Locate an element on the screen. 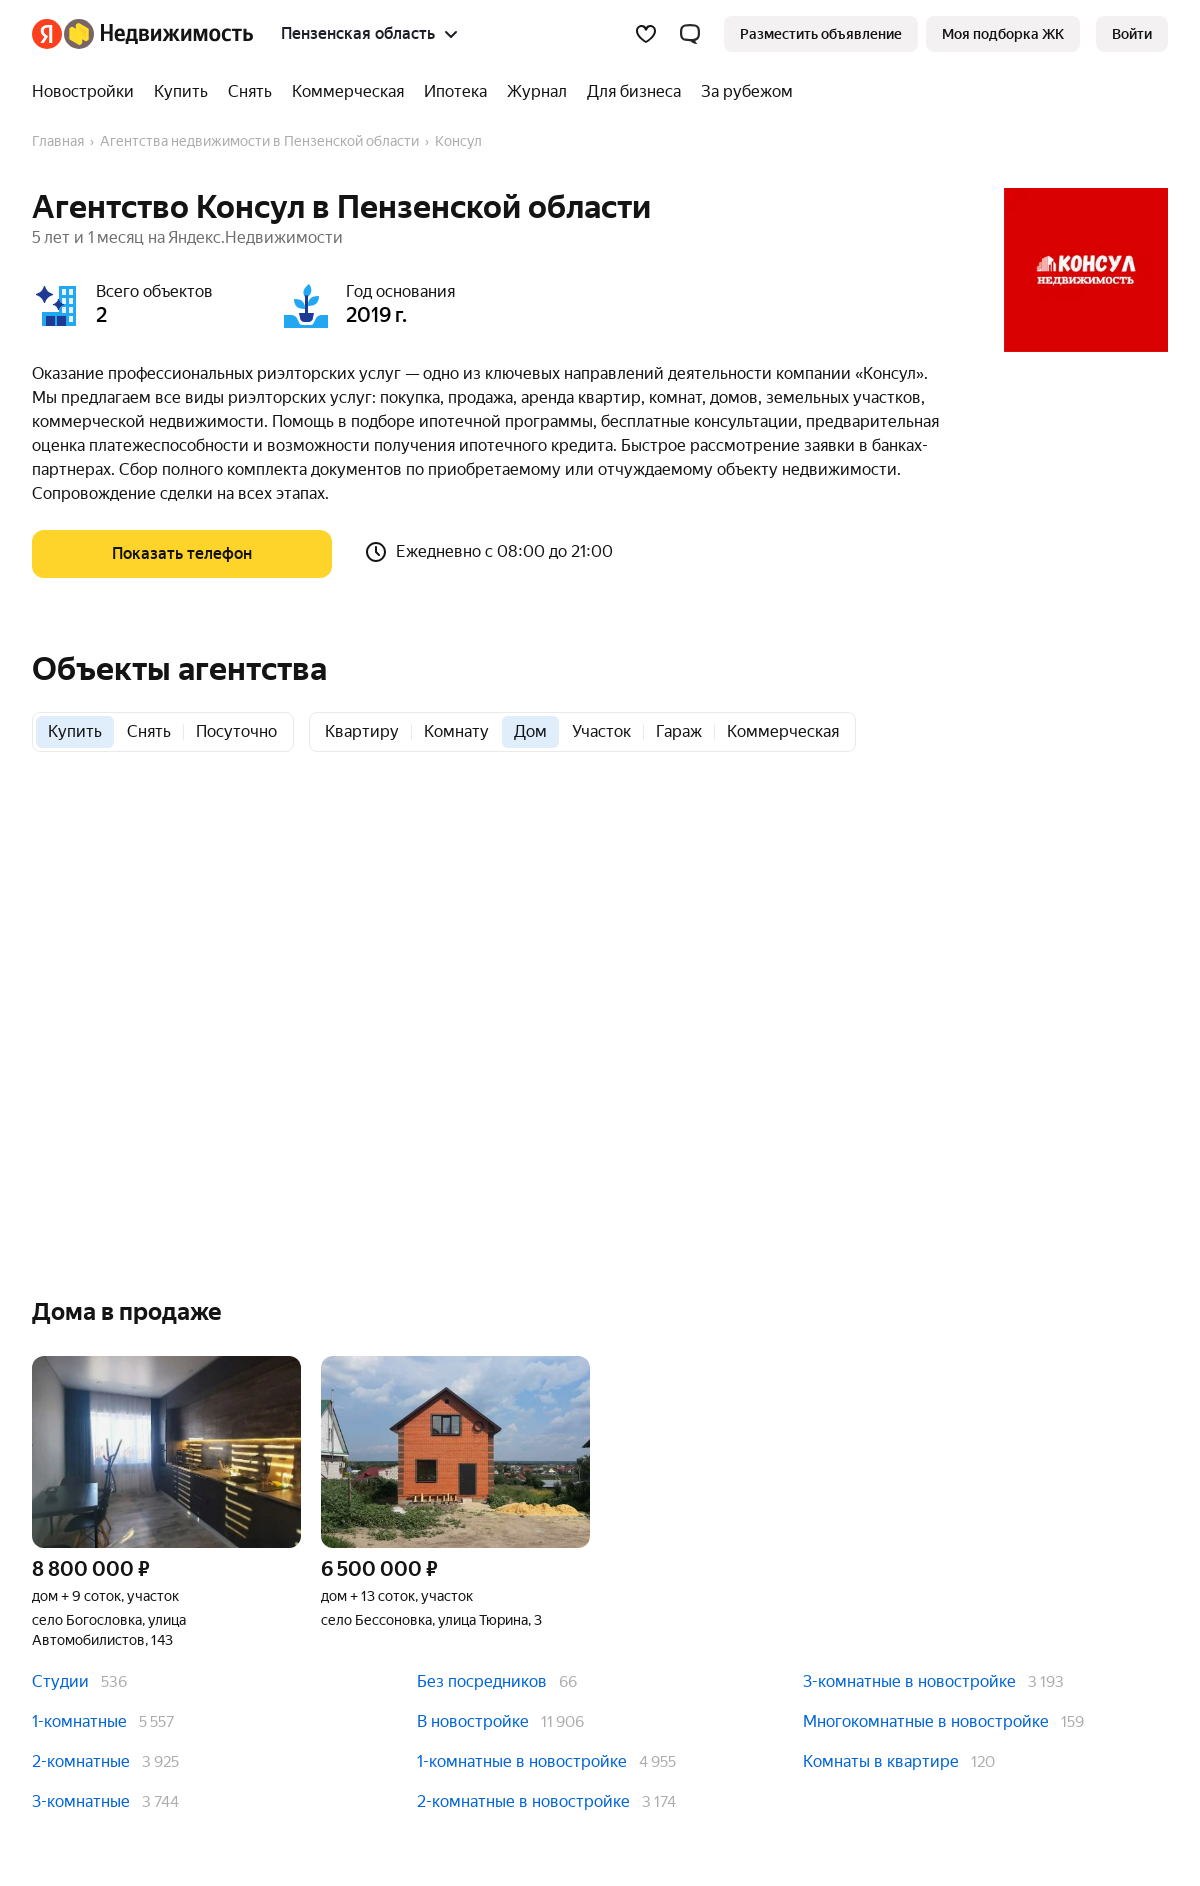  2-комнатные is located at coordinates (81, 1761).